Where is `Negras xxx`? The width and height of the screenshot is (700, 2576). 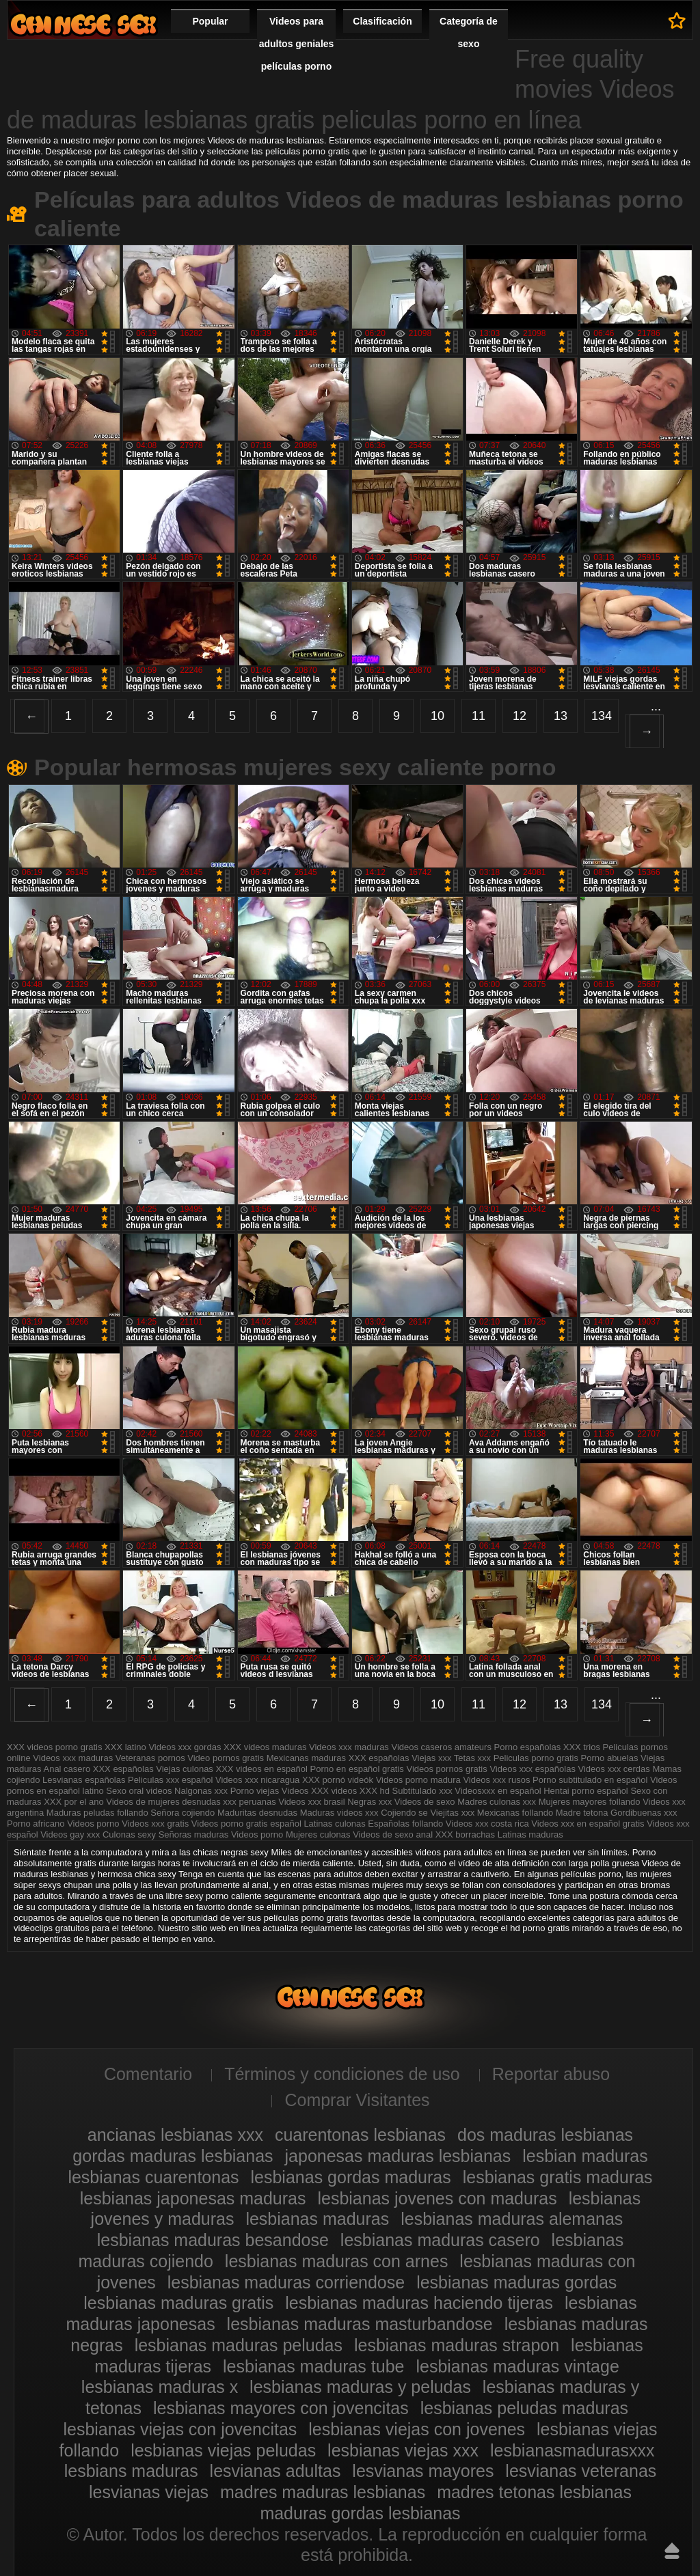 Negras xxx is located at coordinates (370, 1802).